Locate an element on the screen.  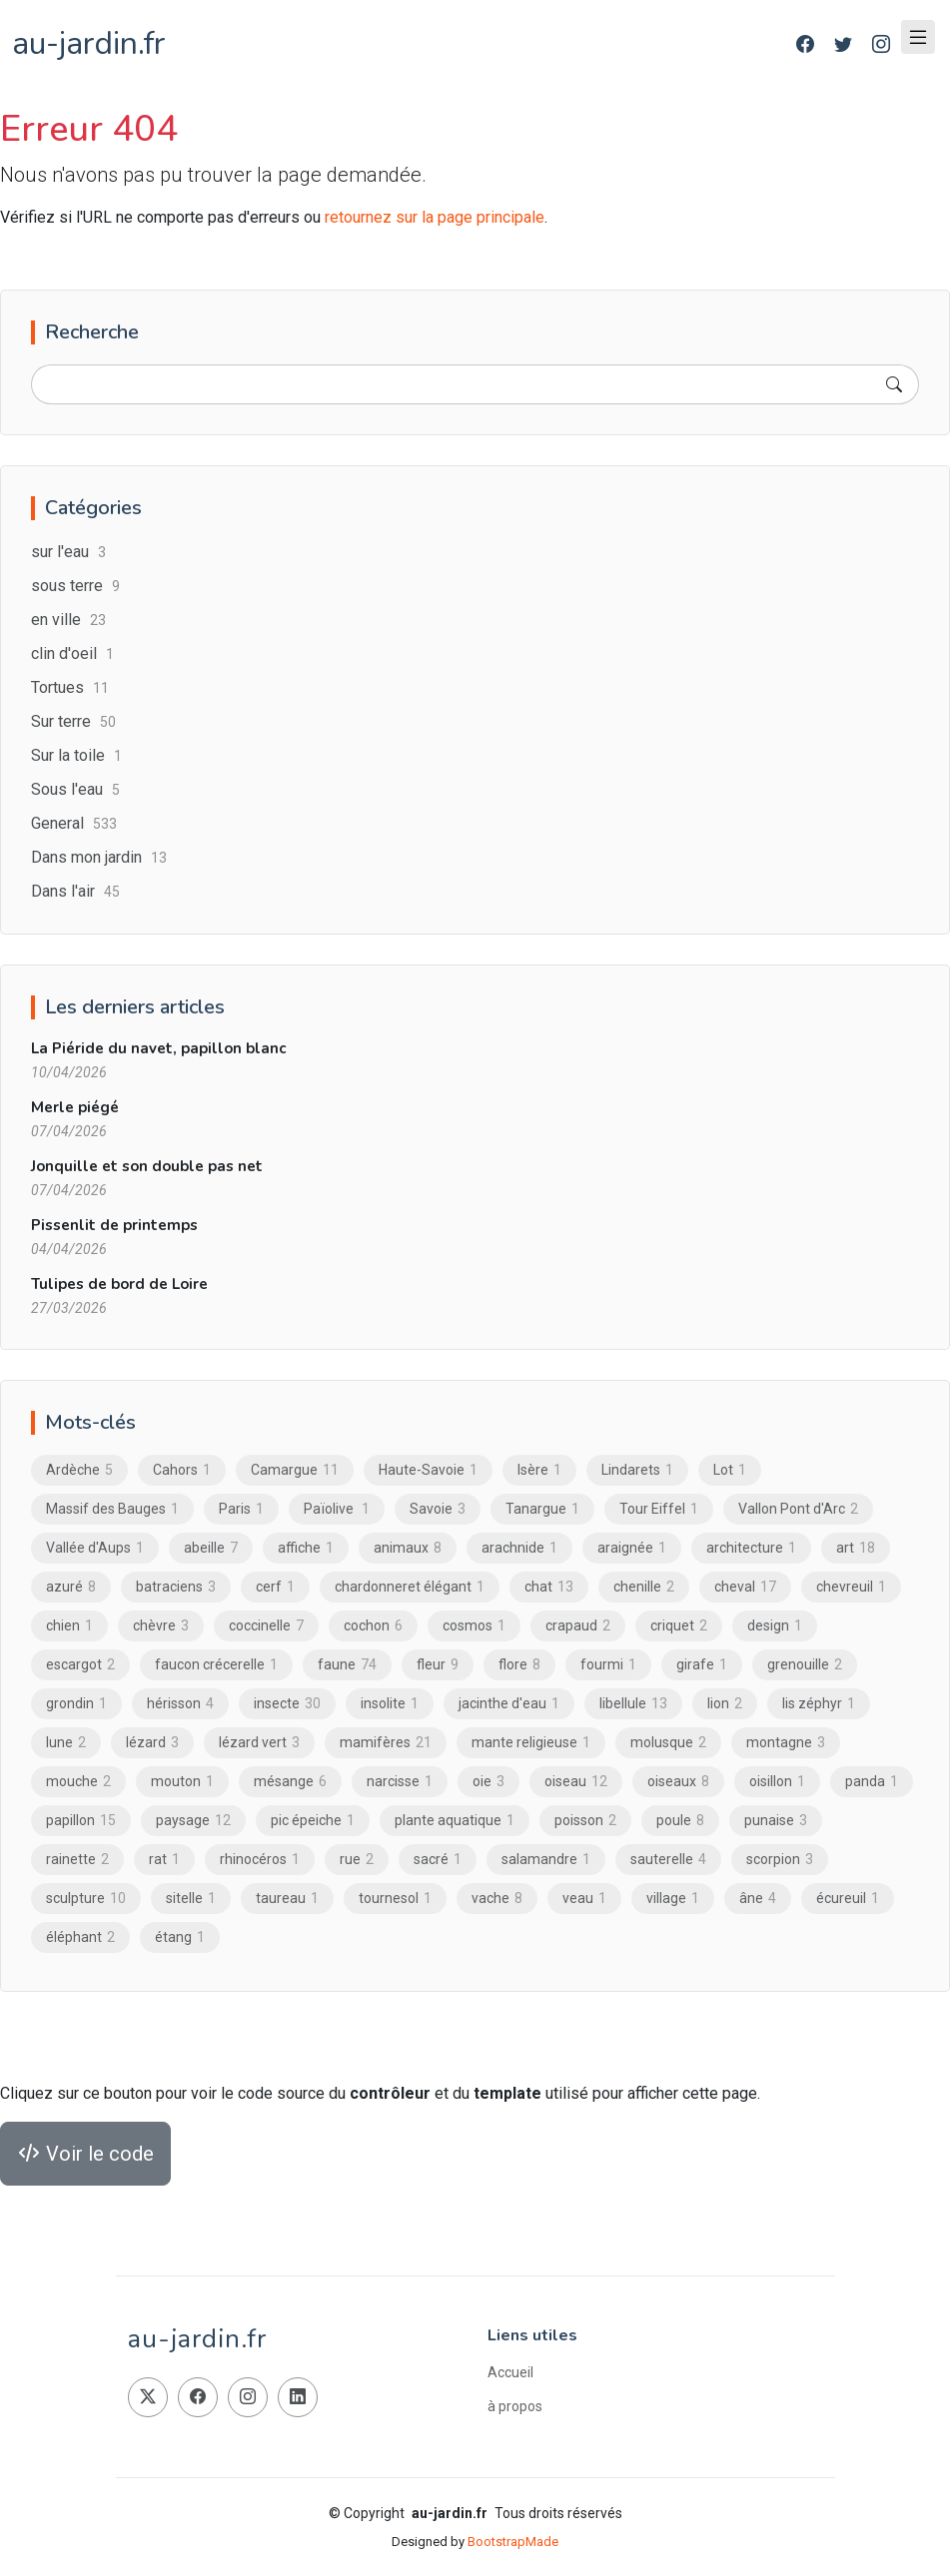
fourmi is located at coordinates (608, 1665).